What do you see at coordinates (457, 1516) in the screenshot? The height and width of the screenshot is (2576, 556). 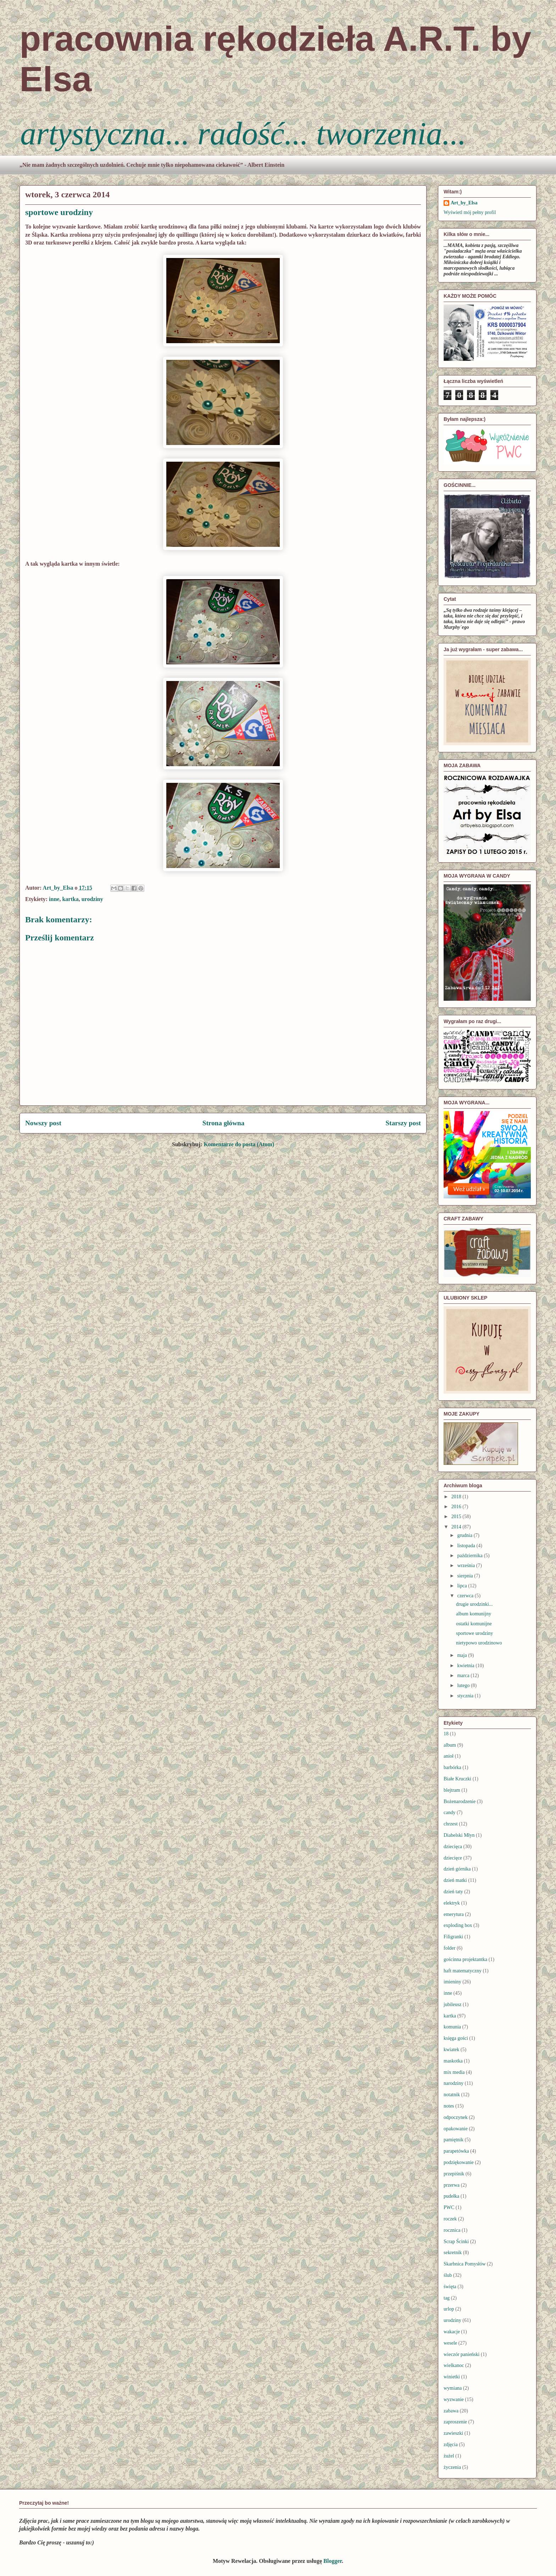 I see `2015` at bounding box center [457, 1516].